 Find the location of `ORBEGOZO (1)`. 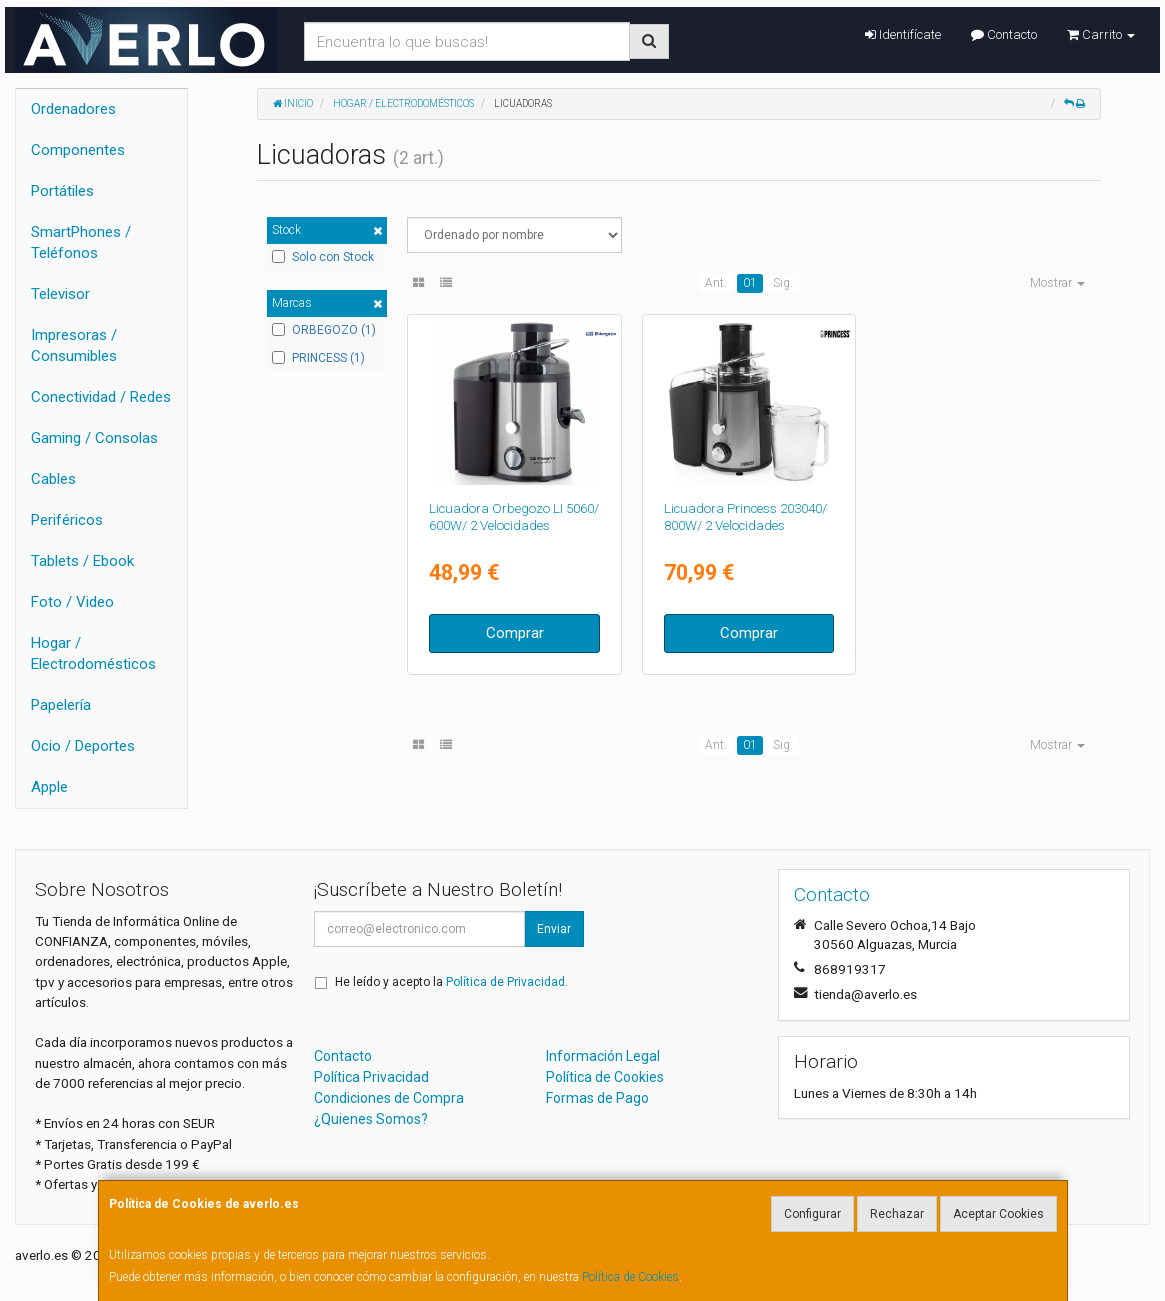

ORBEGOZO (1) is located at coordinates (324, 330).